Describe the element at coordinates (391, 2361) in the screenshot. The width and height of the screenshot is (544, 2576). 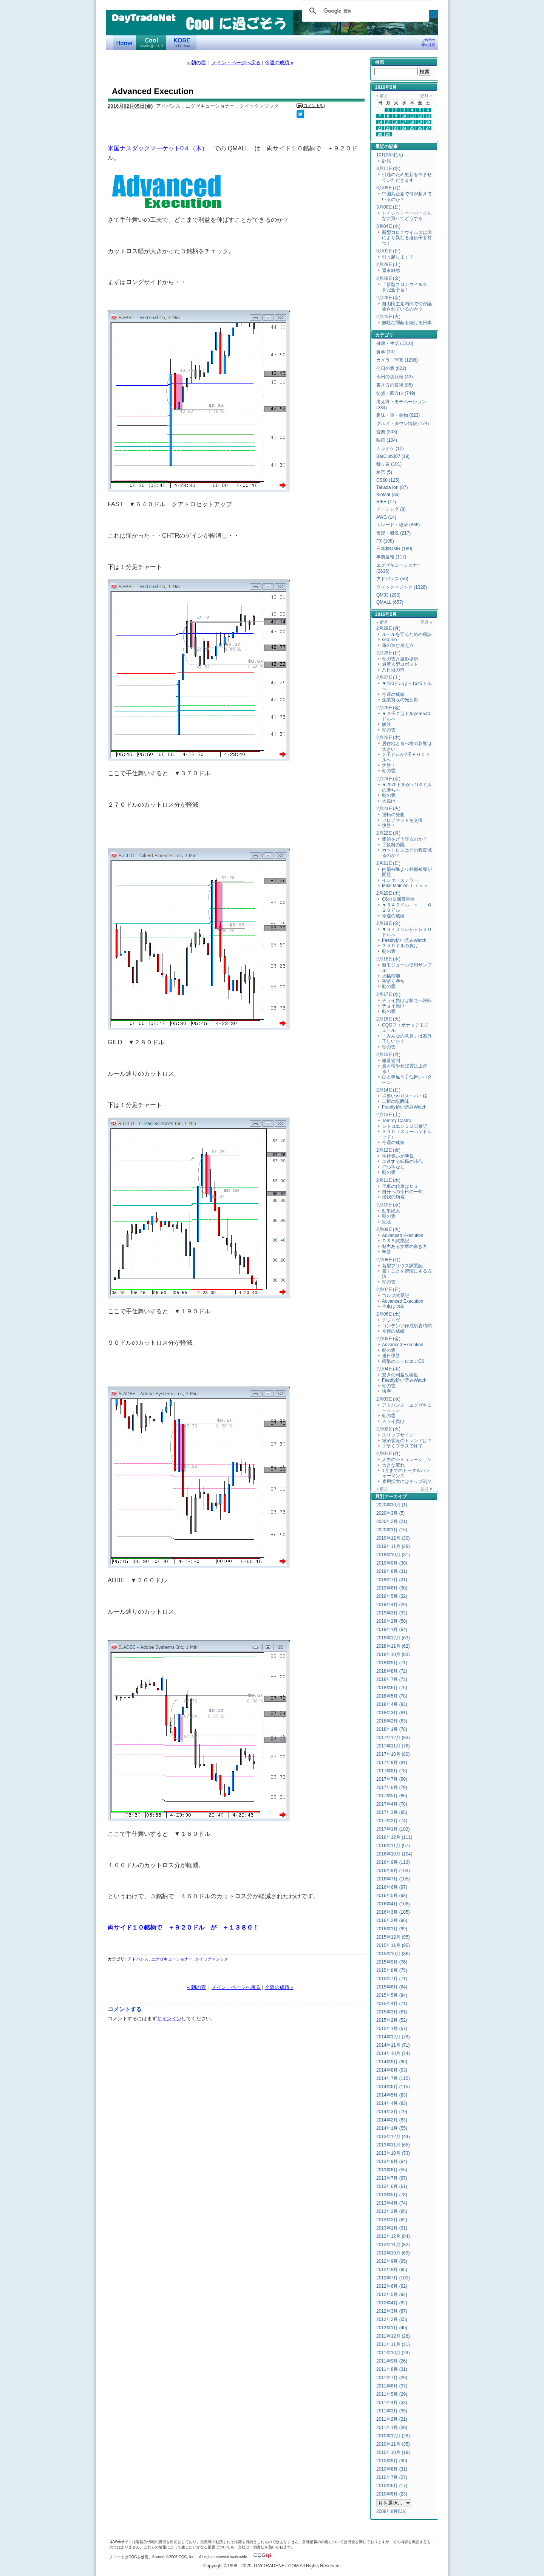
I see `2011年9月 (26)` at that location.